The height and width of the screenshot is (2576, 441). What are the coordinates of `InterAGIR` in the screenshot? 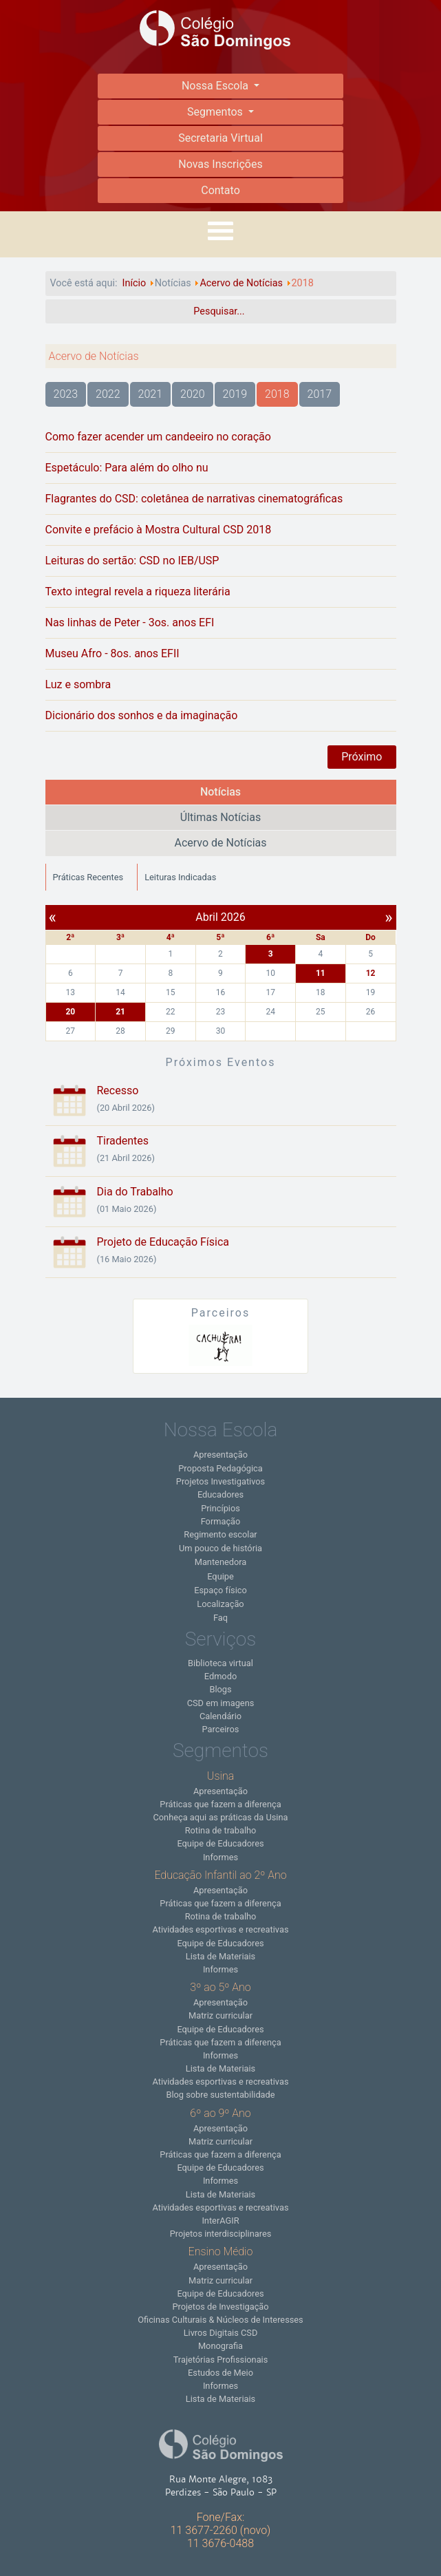 It's located at (220, 2220).